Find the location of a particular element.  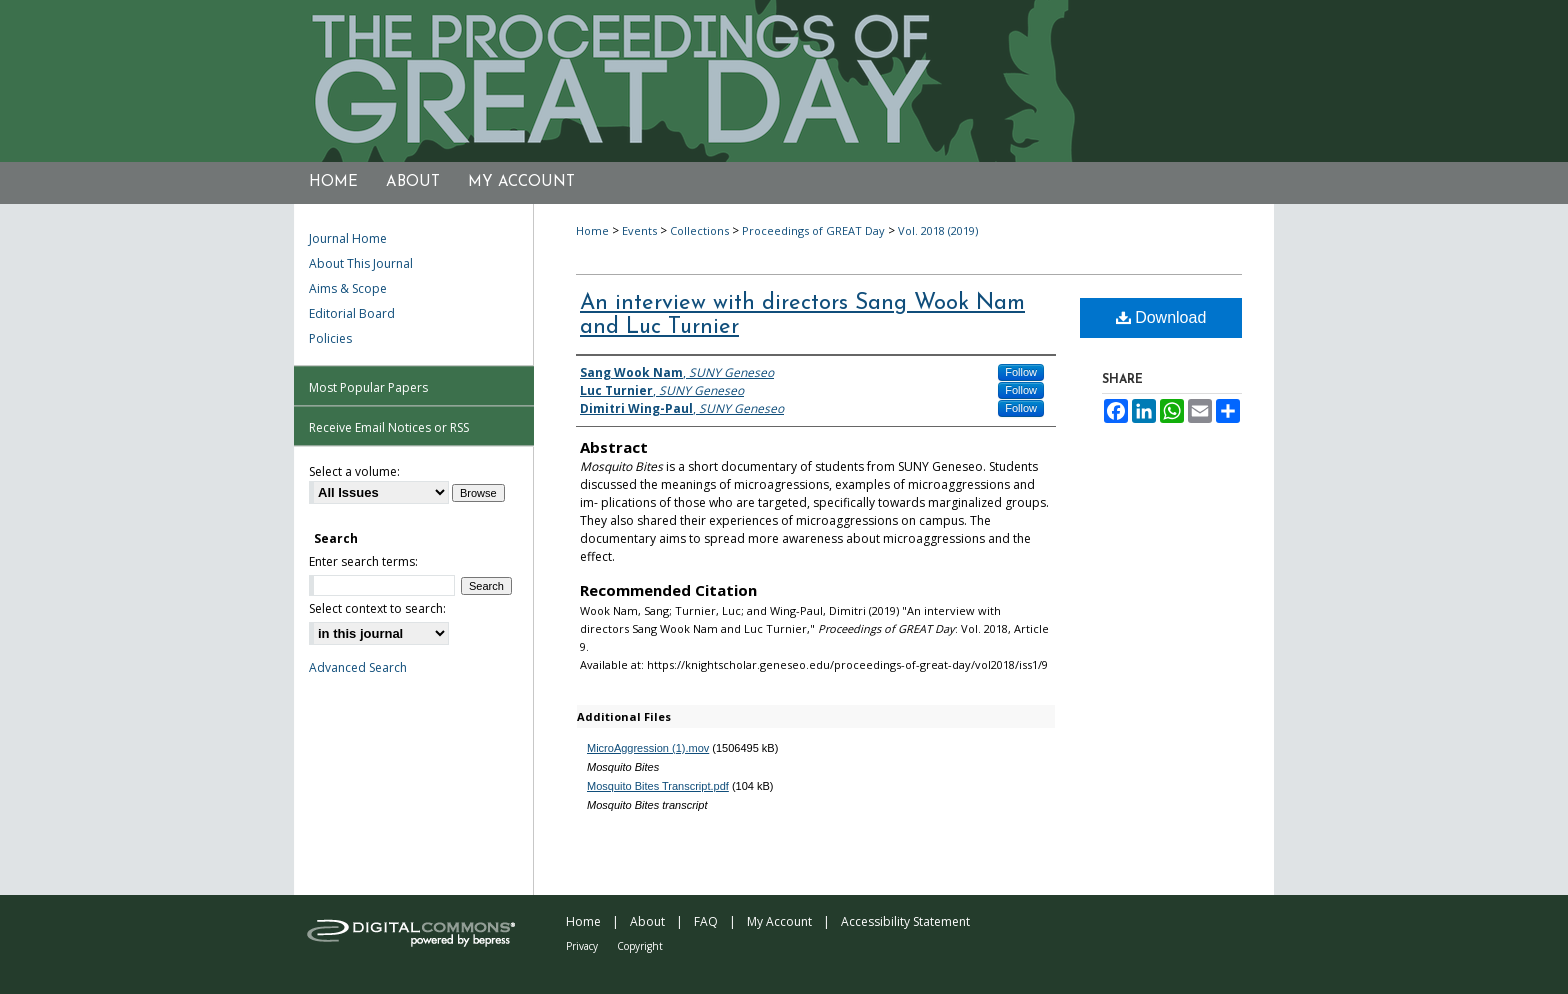

Home is located at coordinates (592, 230).